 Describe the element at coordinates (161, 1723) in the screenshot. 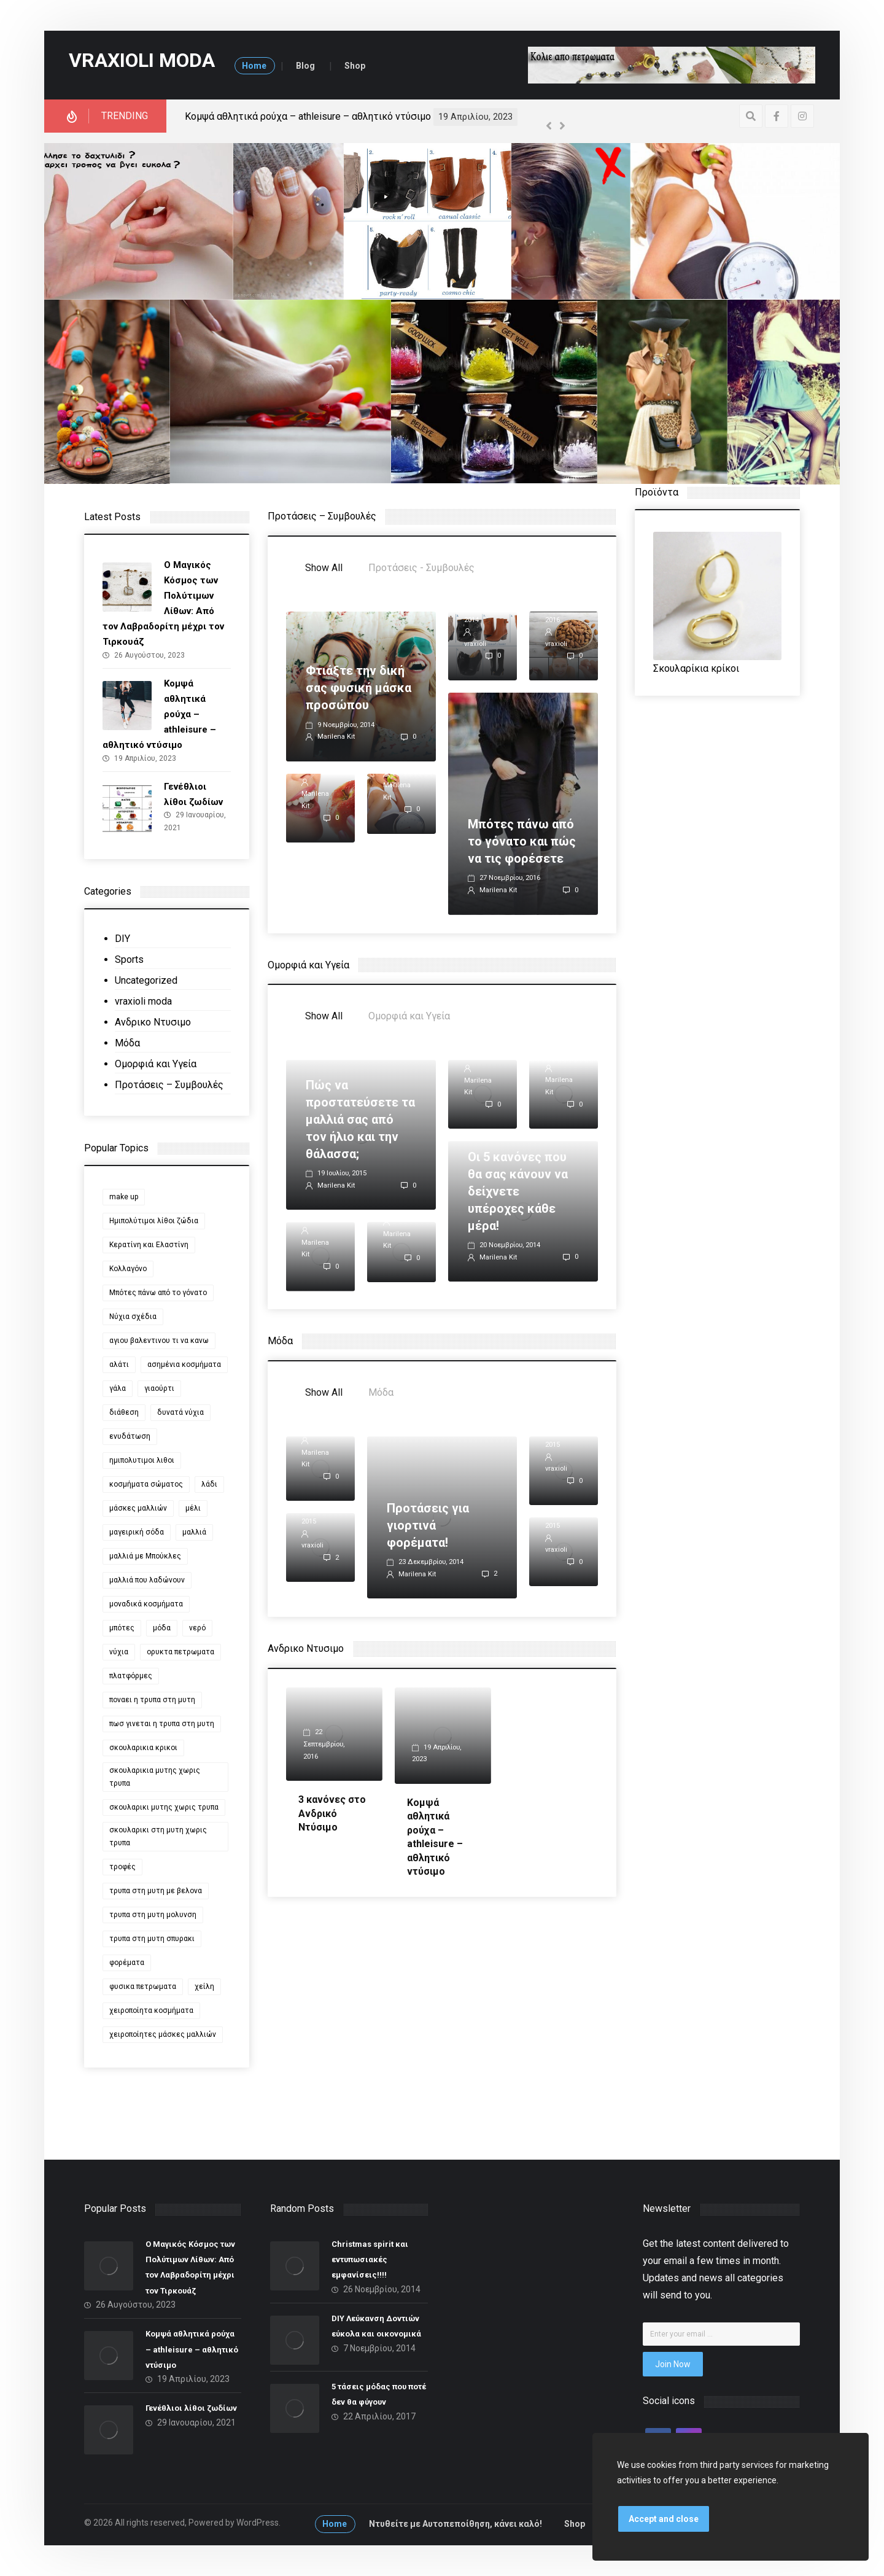

I see `πωσ γινεται η τρυπα στη μυτη [πωσ γινεται η τρυπα στη μυτη (1 στοιχείο)]` at that location.